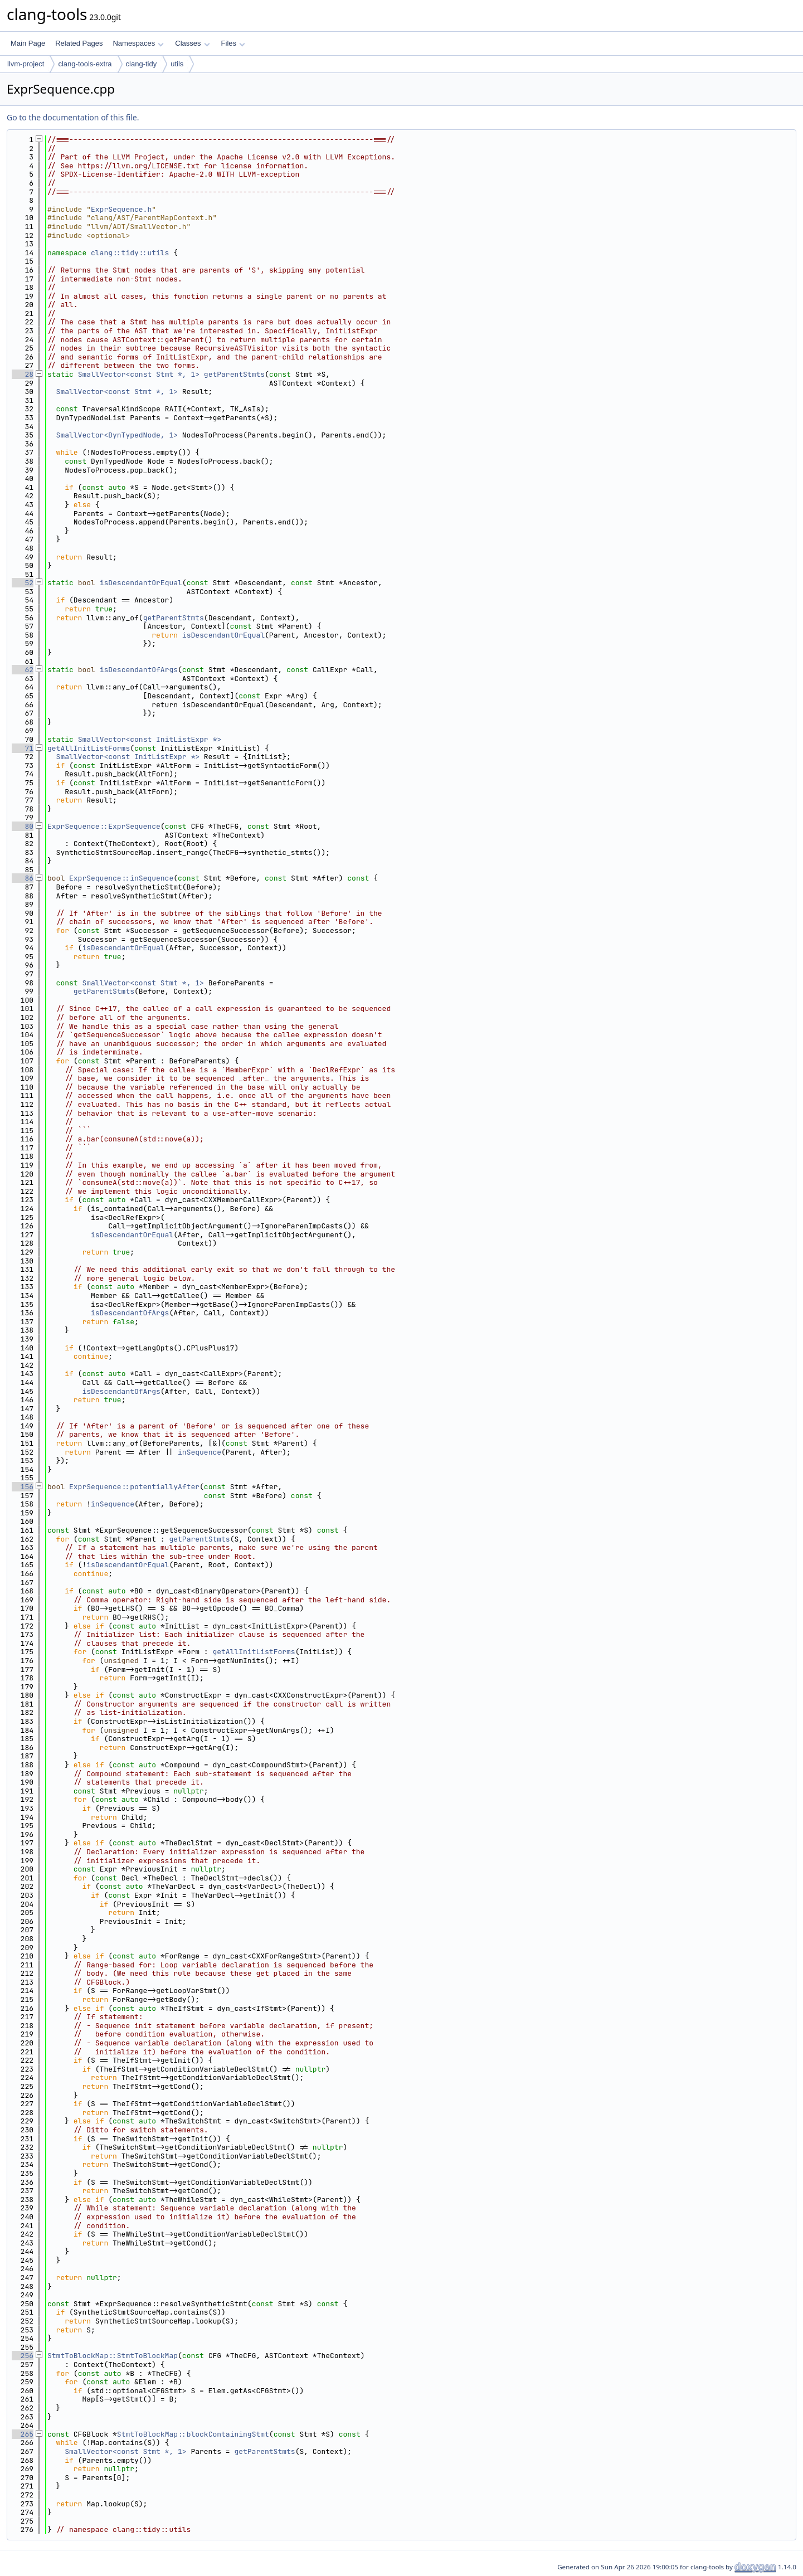 Image resolution: width=803 pixels, height=2576 pixels. Describe the element at coordinates (22, 1486) in the screenshot. I see `156` at that location.